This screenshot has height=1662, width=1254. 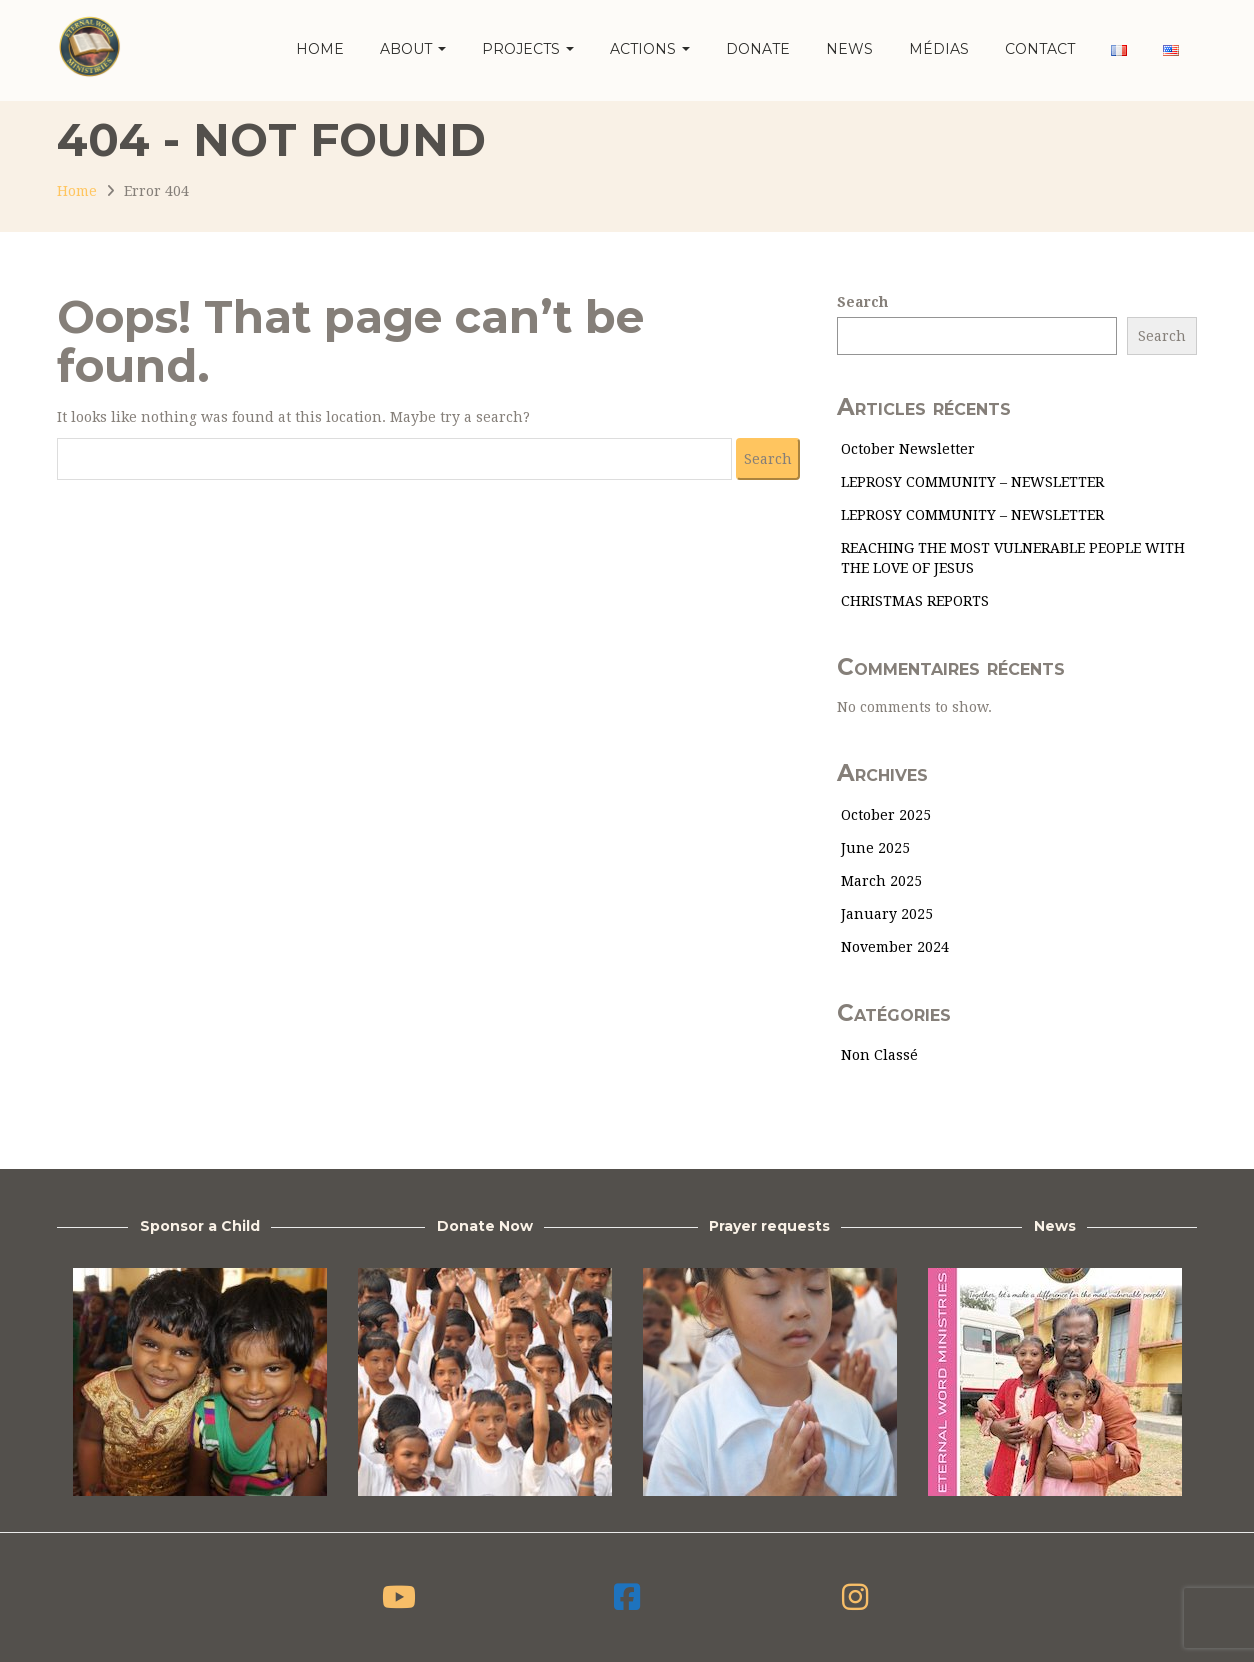 I want to click on January 2025, so click(x=887, y=914).